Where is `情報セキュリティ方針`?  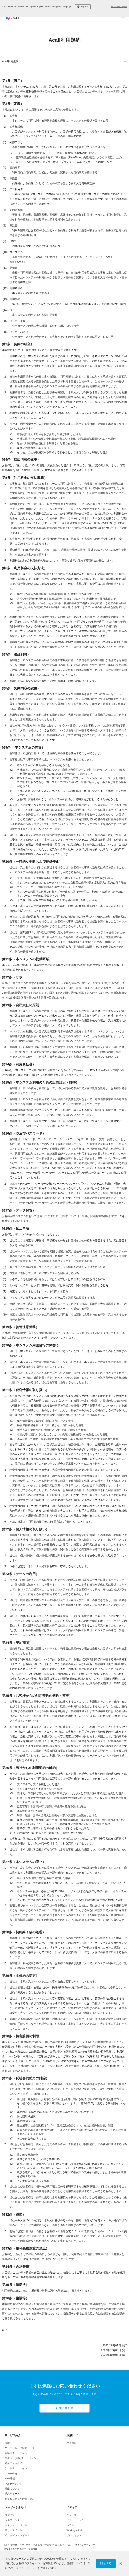
情報セキュリティ方針 is located at coordinates (15, 2545).